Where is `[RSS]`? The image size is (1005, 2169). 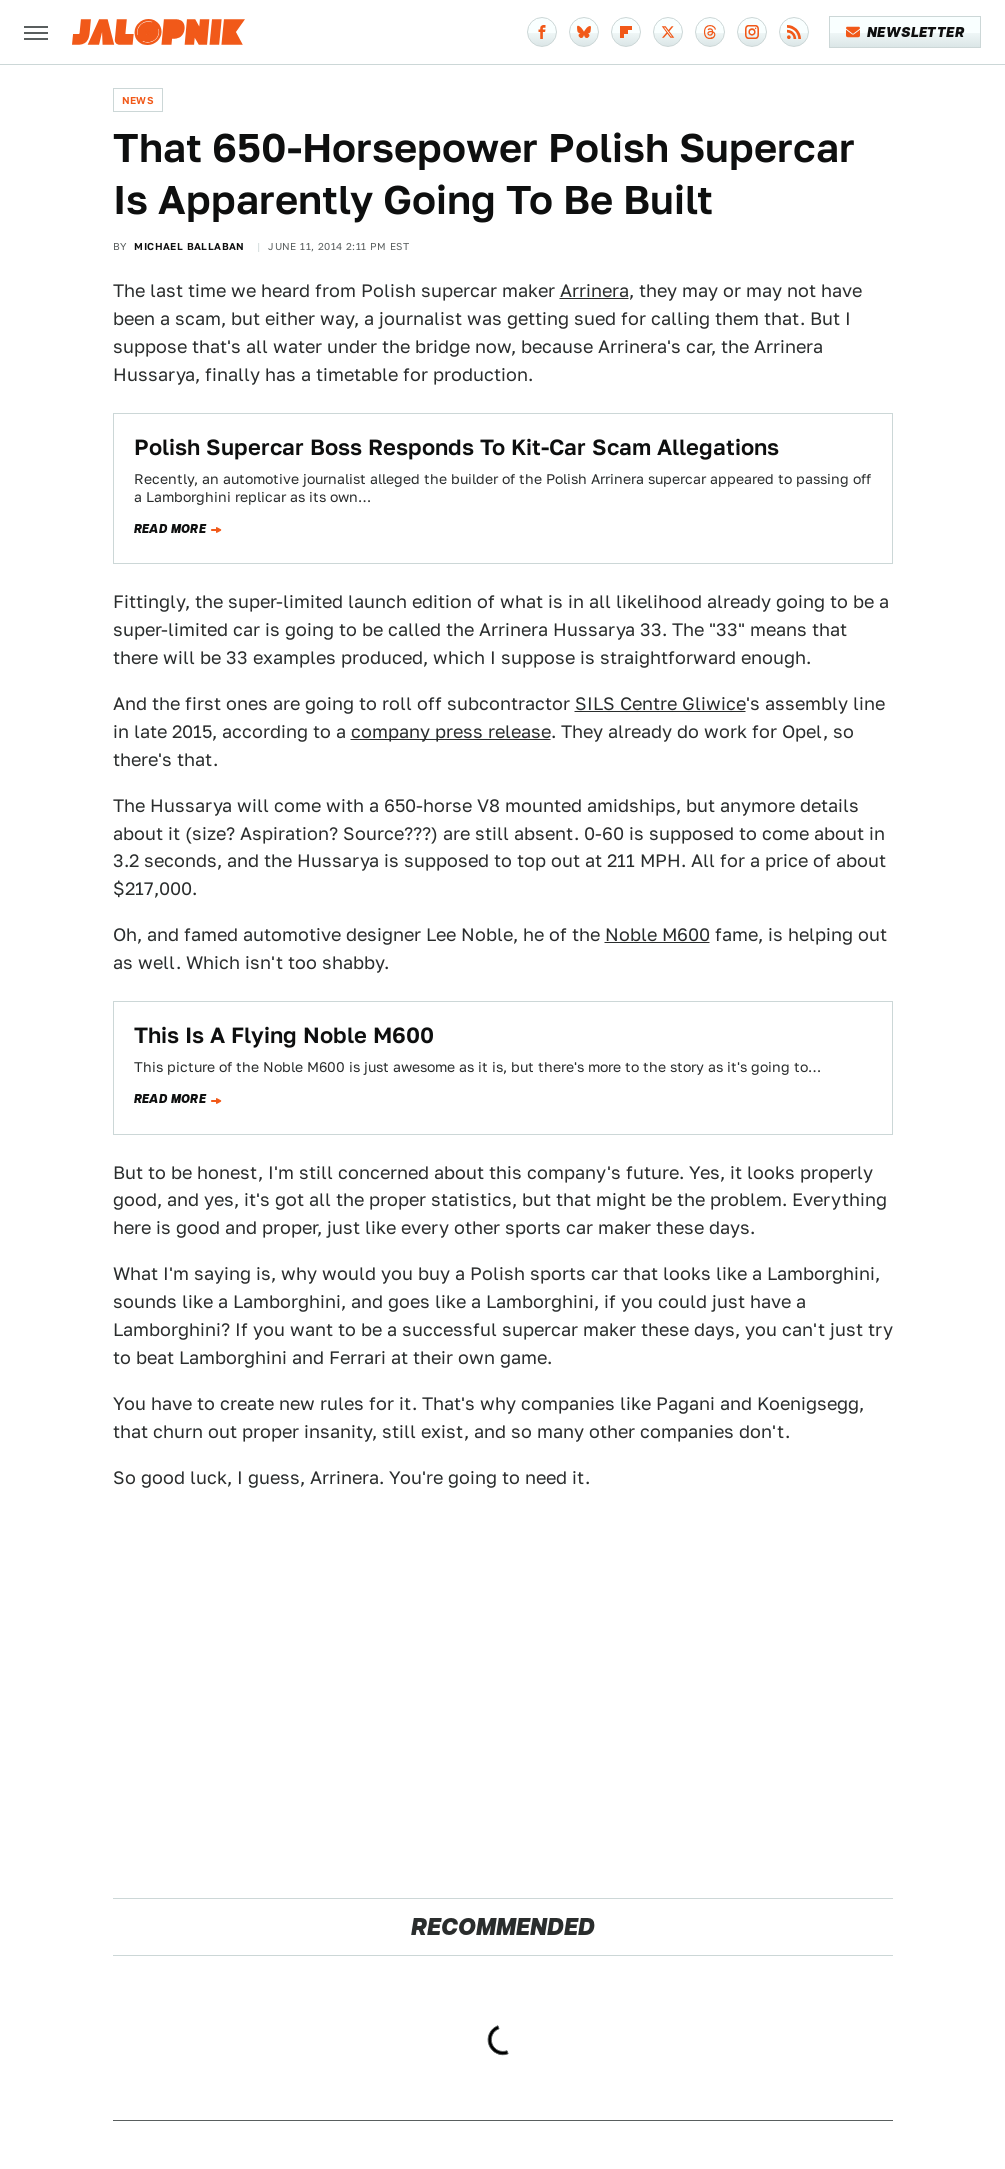
[RSS] is located at coordinates (794, 32).